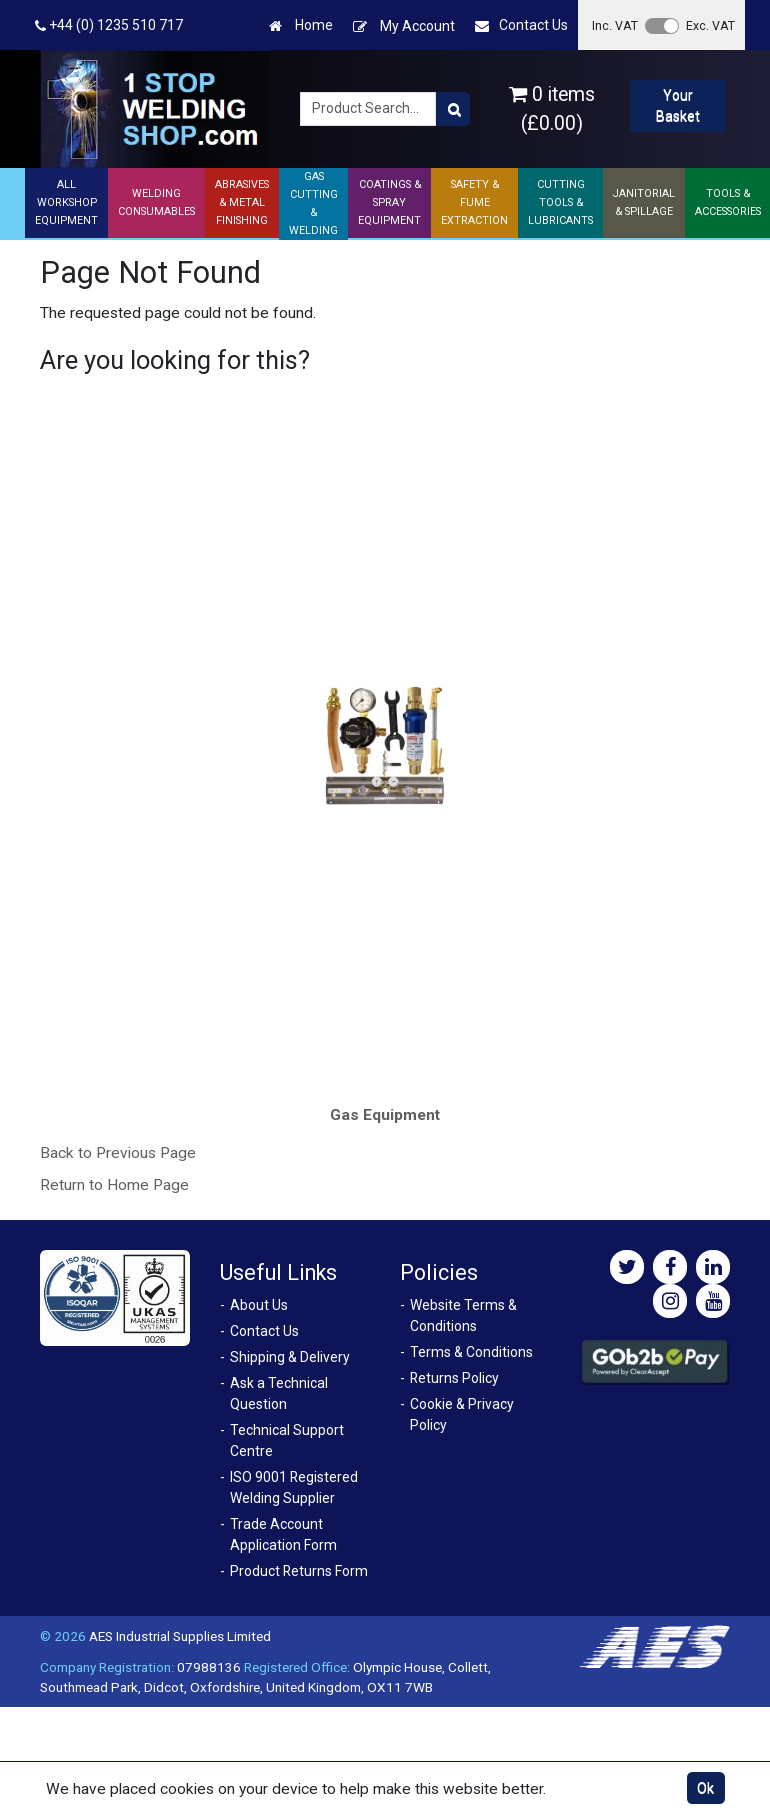 The image size is (770, 1816). Describe the element at coordinates (453, 109) in the screenshot. I see `[Product Search]` at that location.